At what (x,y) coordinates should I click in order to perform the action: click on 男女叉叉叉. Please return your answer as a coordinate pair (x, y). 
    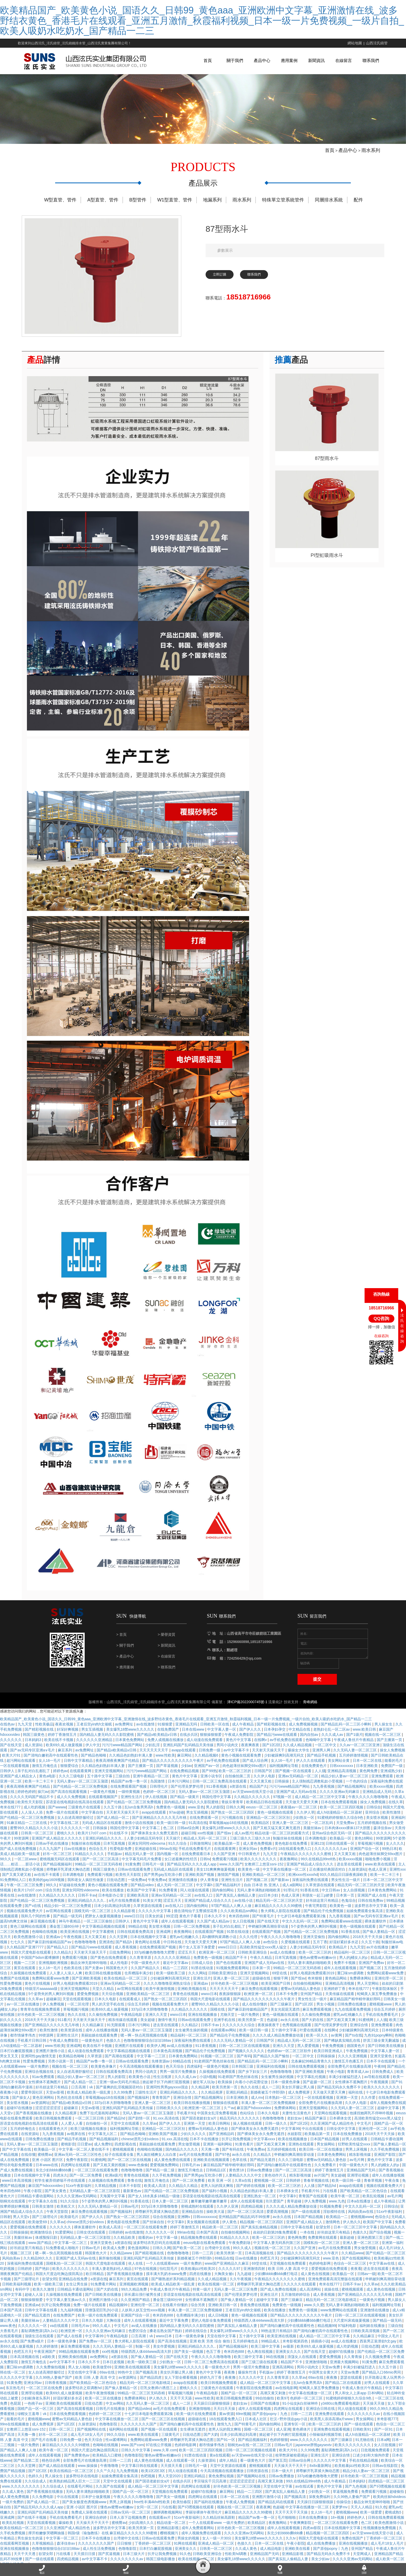
    Looking at the image, I should click on (9, 2065).